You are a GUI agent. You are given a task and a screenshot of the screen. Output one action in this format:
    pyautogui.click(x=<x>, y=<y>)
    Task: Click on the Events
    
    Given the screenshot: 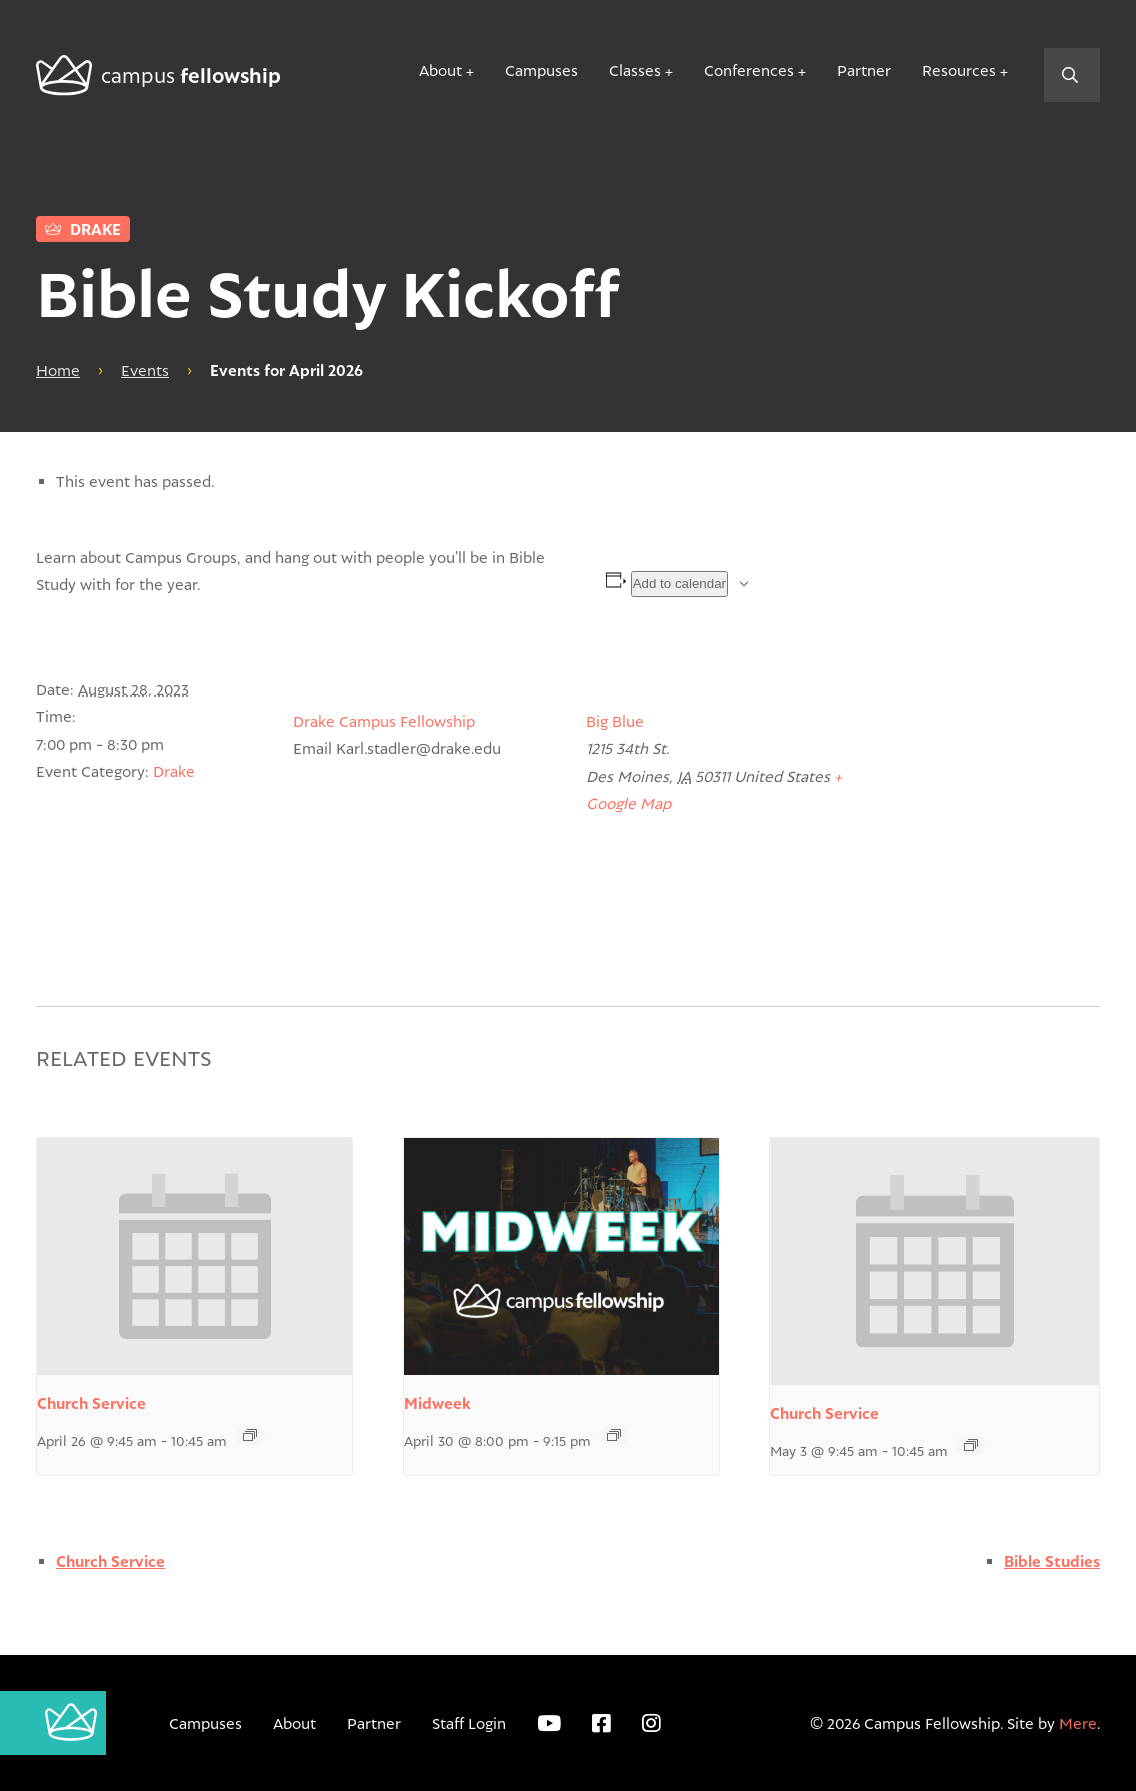 What is the action you would take?
    pyautogui.click(x=145, y=370)
    